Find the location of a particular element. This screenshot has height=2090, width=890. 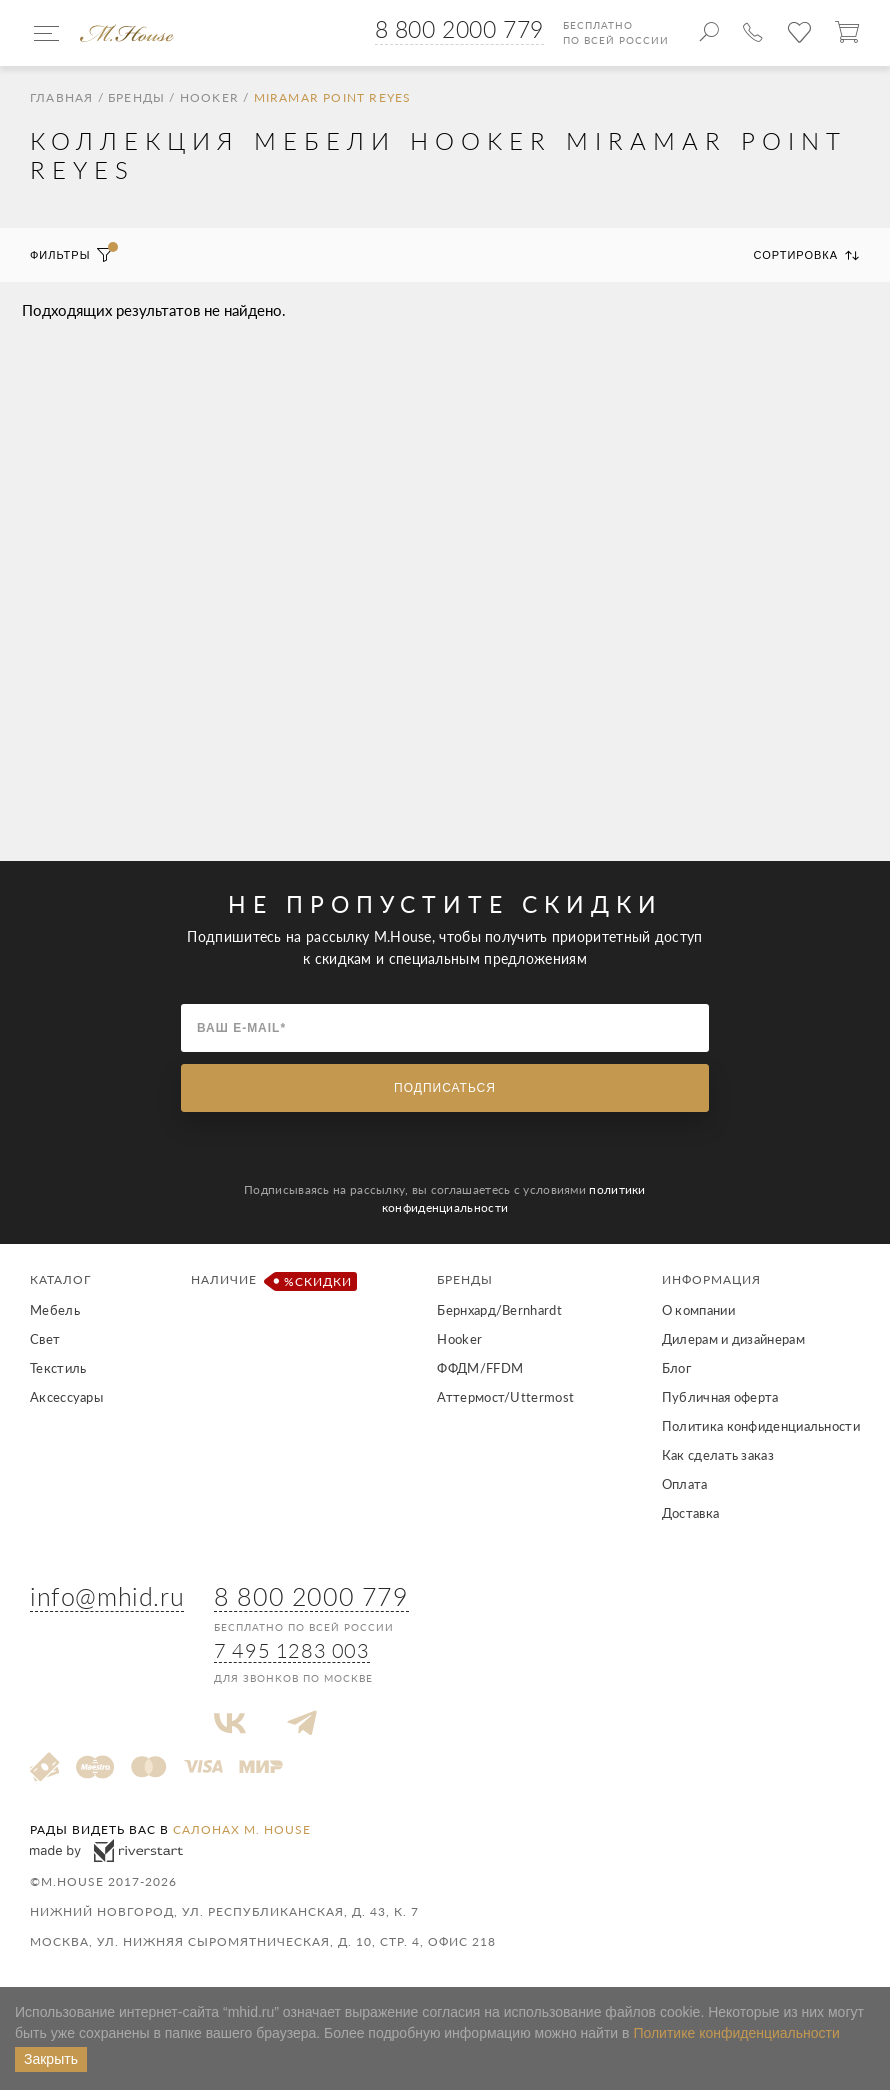

Фильтры is located at coordinates (71, 255).